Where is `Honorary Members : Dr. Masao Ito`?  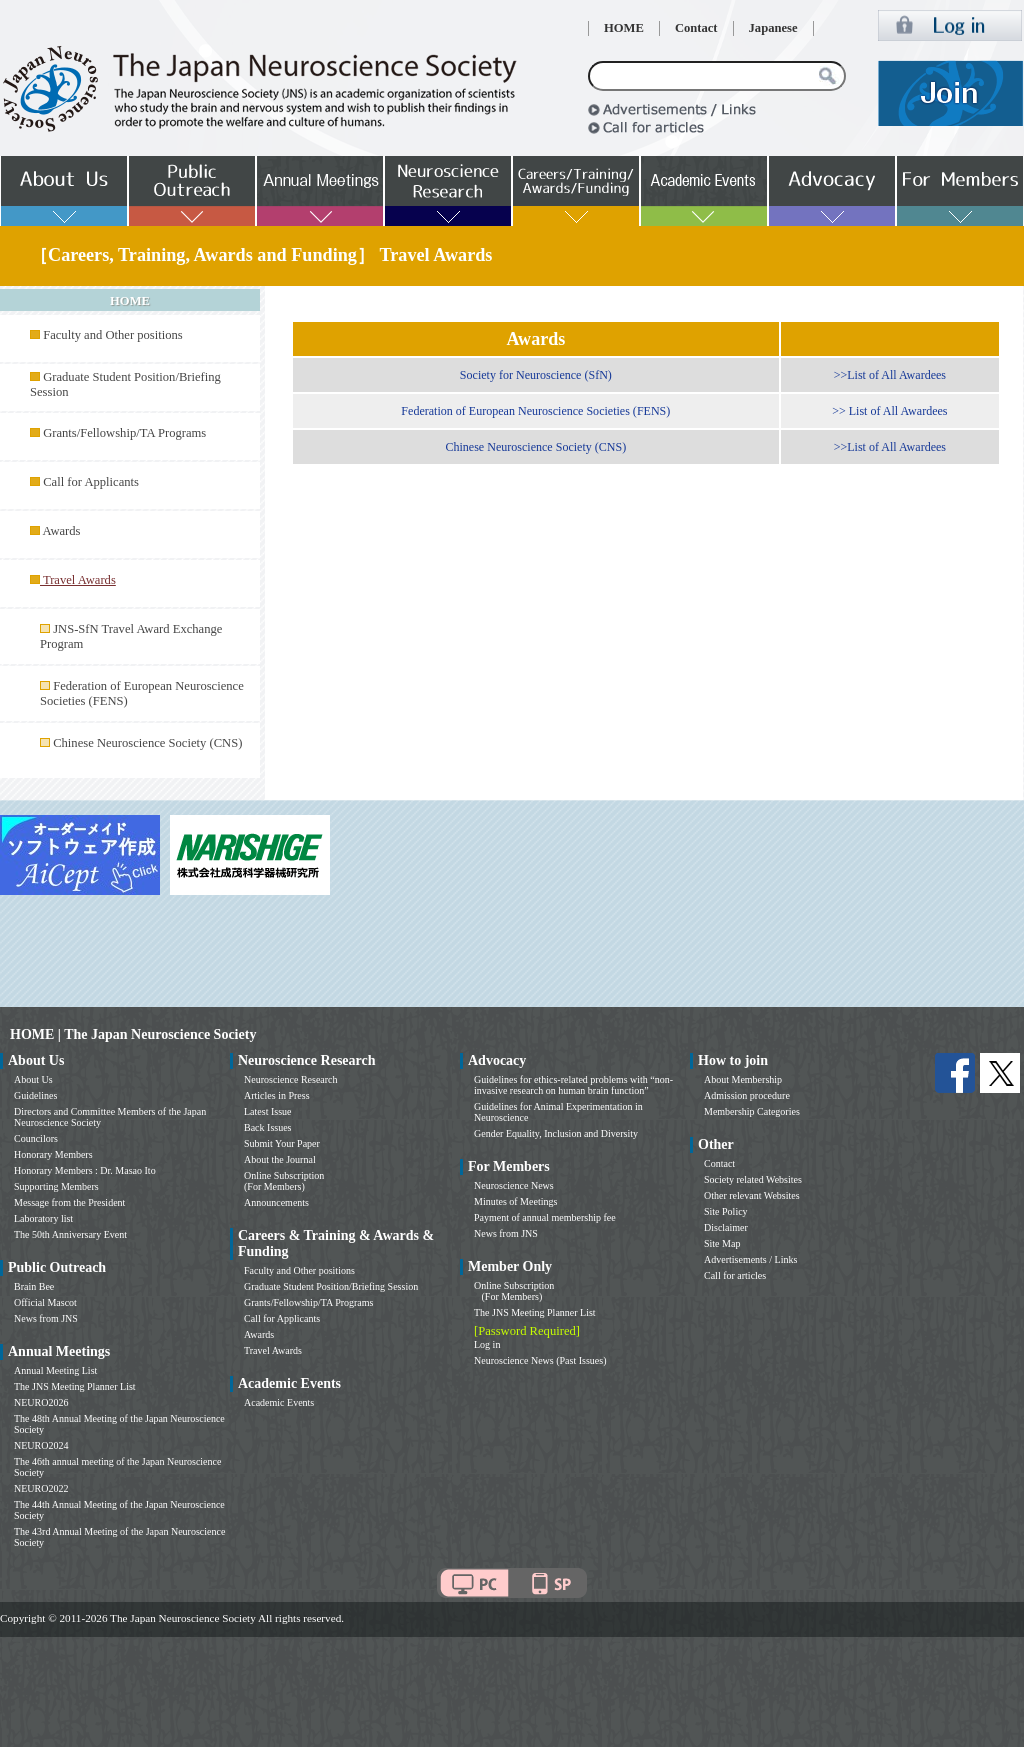 Honorary Members : Dr. Masao Ito is located at coordinates (85, 1170).